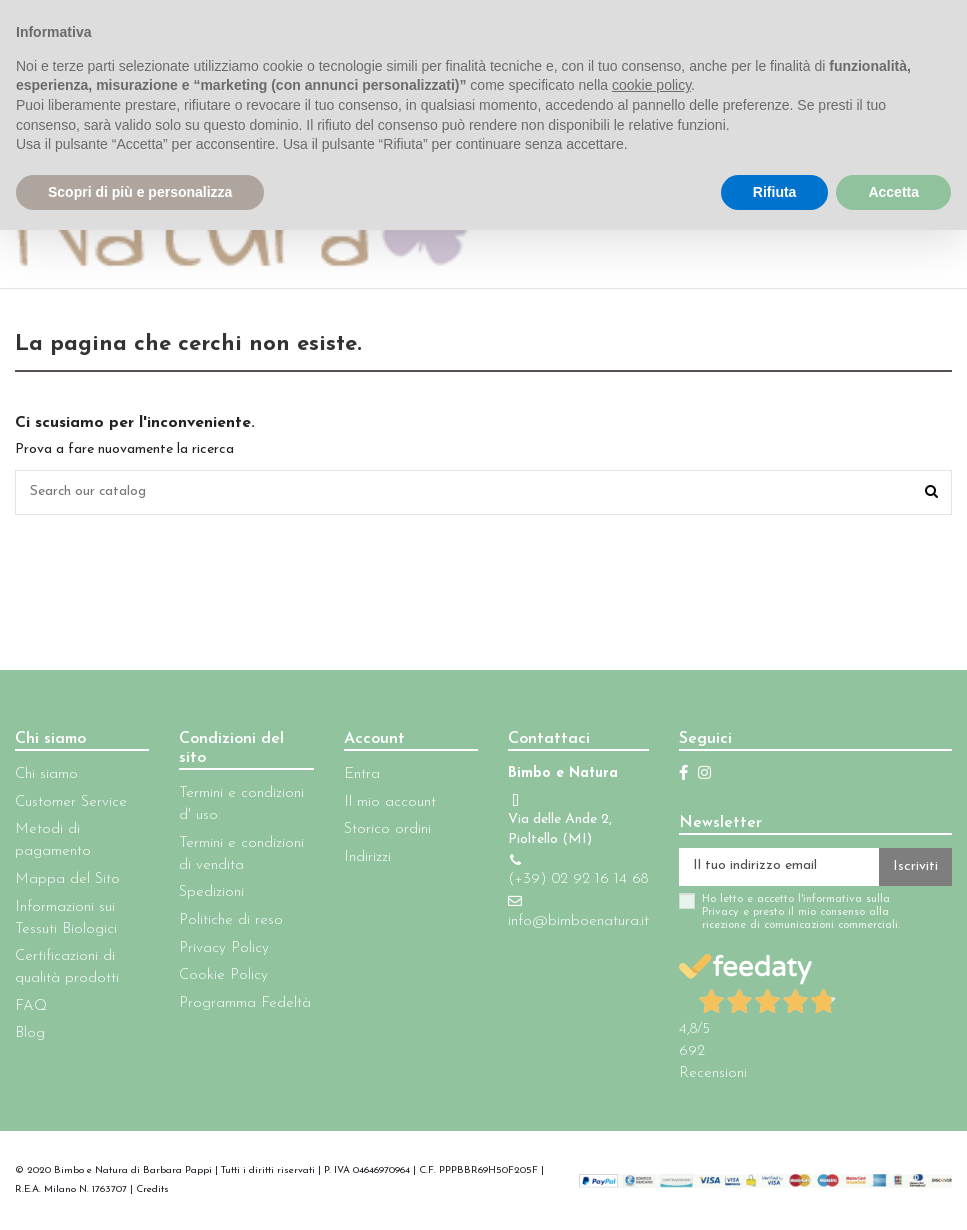 This screenshot has width=967, height=1230. What do you see at coordinates (651, 85) in the screenshot?
I see `cookie policy [button]` at bounding box center [651, 85].